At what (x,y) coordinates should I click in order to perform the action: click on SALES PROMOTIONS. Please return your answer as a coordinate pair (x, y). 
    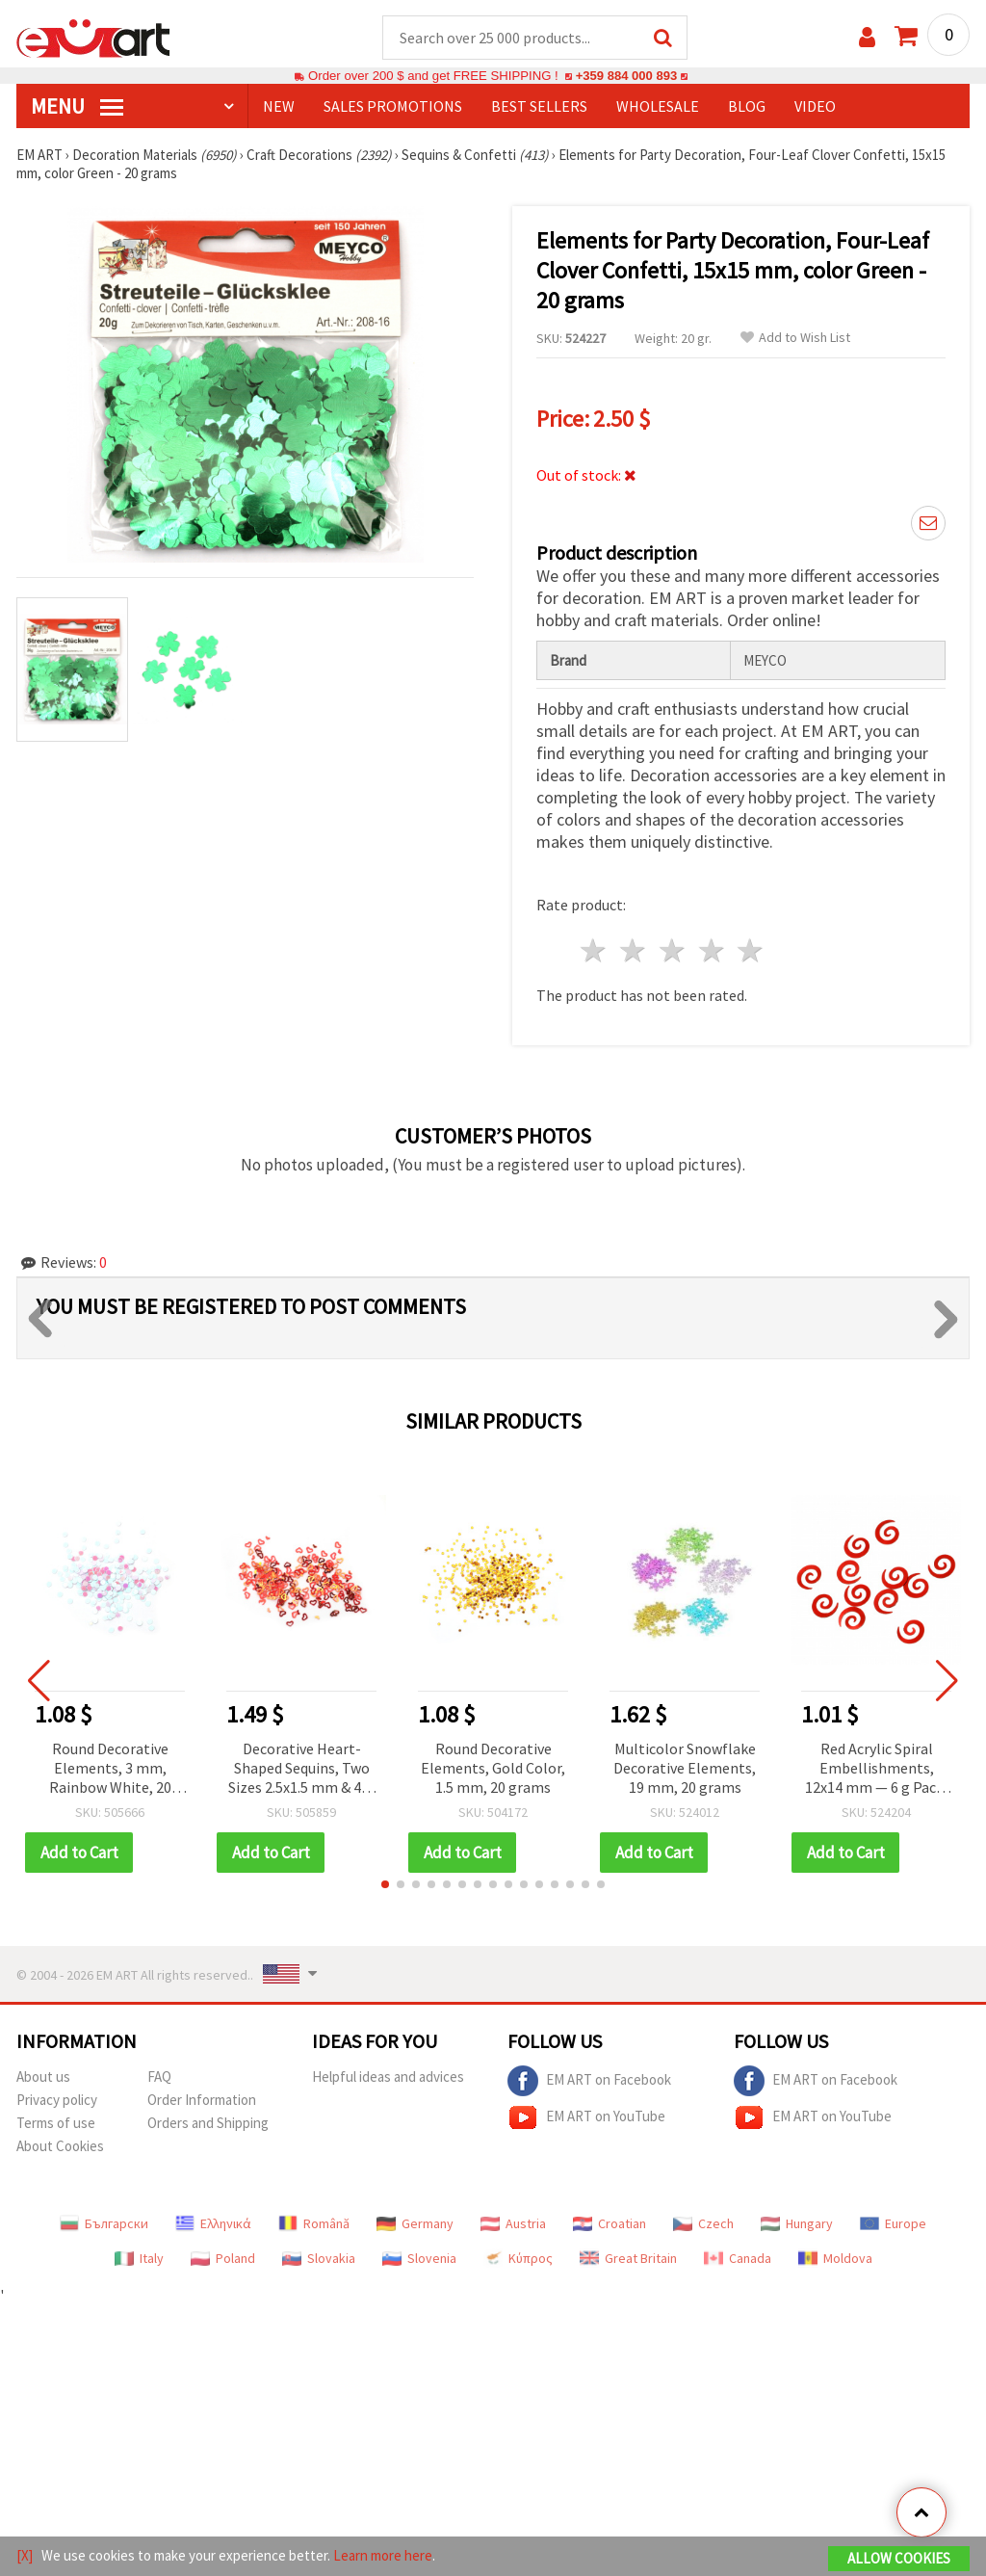
    Looking at the image, I should click on (393, 107).